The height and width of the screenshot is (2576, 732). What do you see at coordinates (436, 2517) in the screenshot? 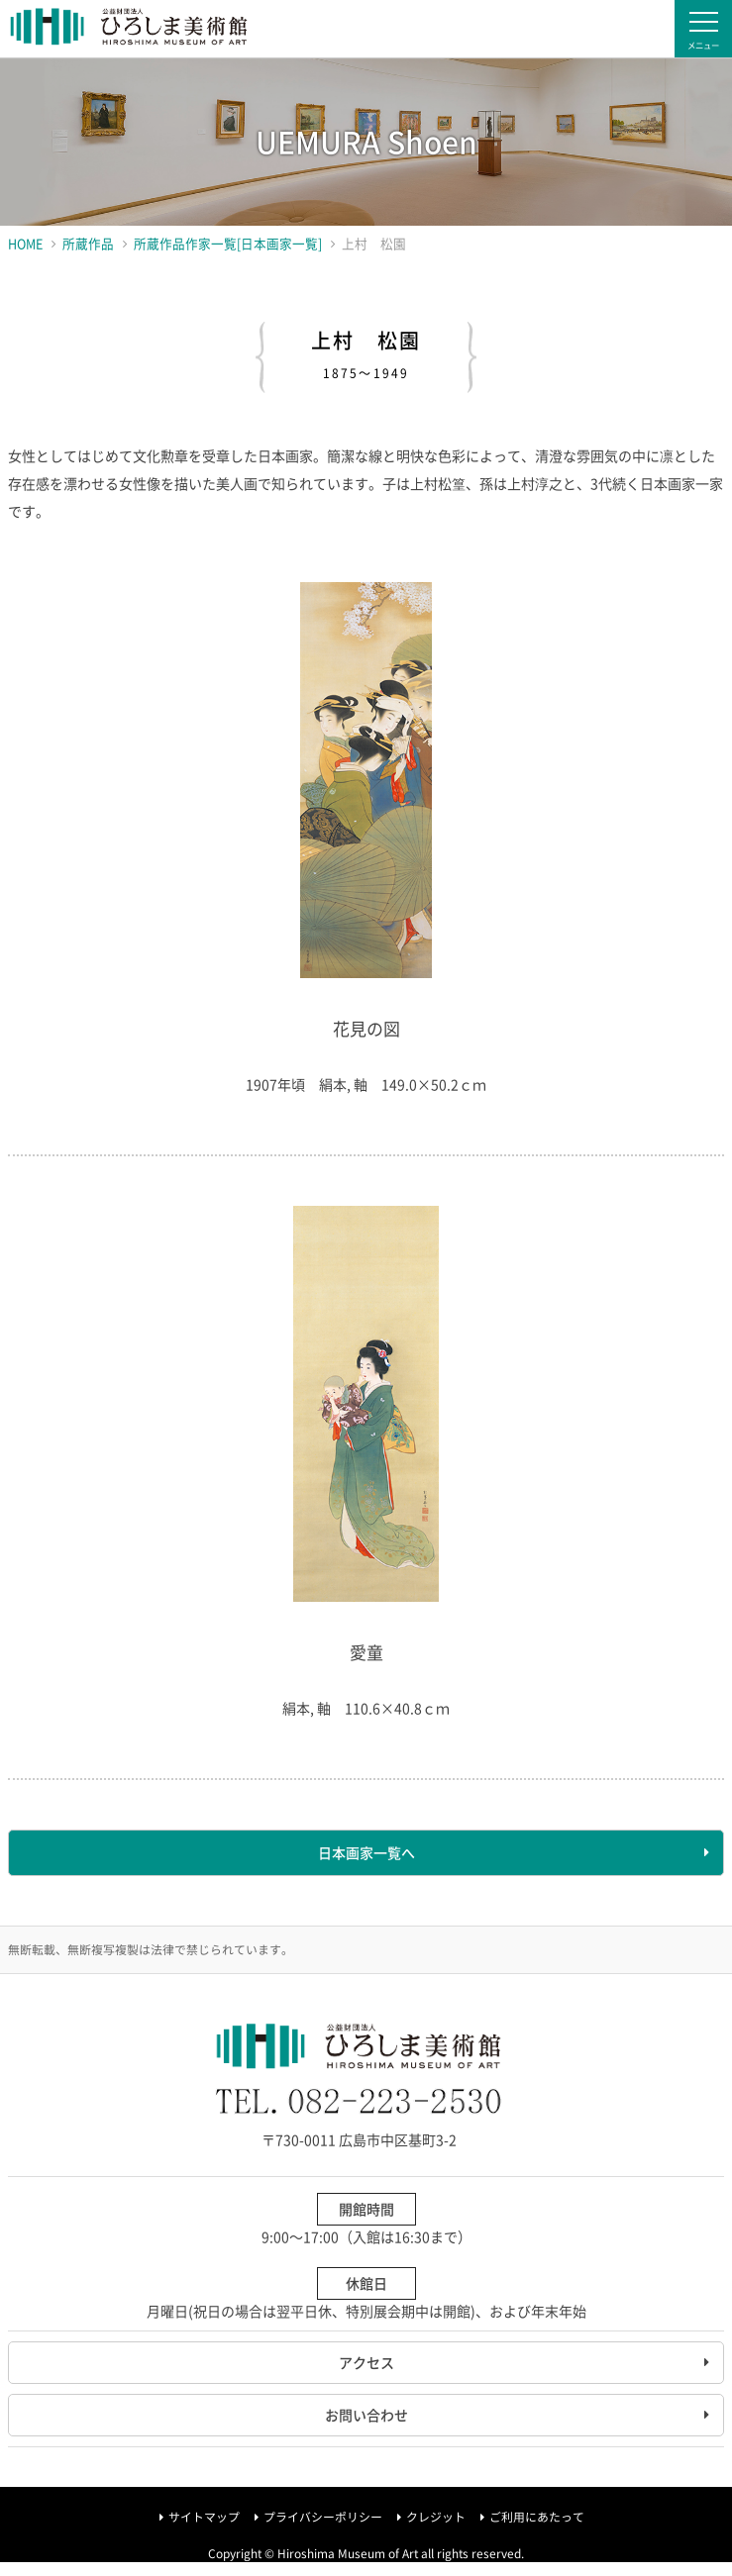
I see `クレジット` at bounding box center [436, 2517].